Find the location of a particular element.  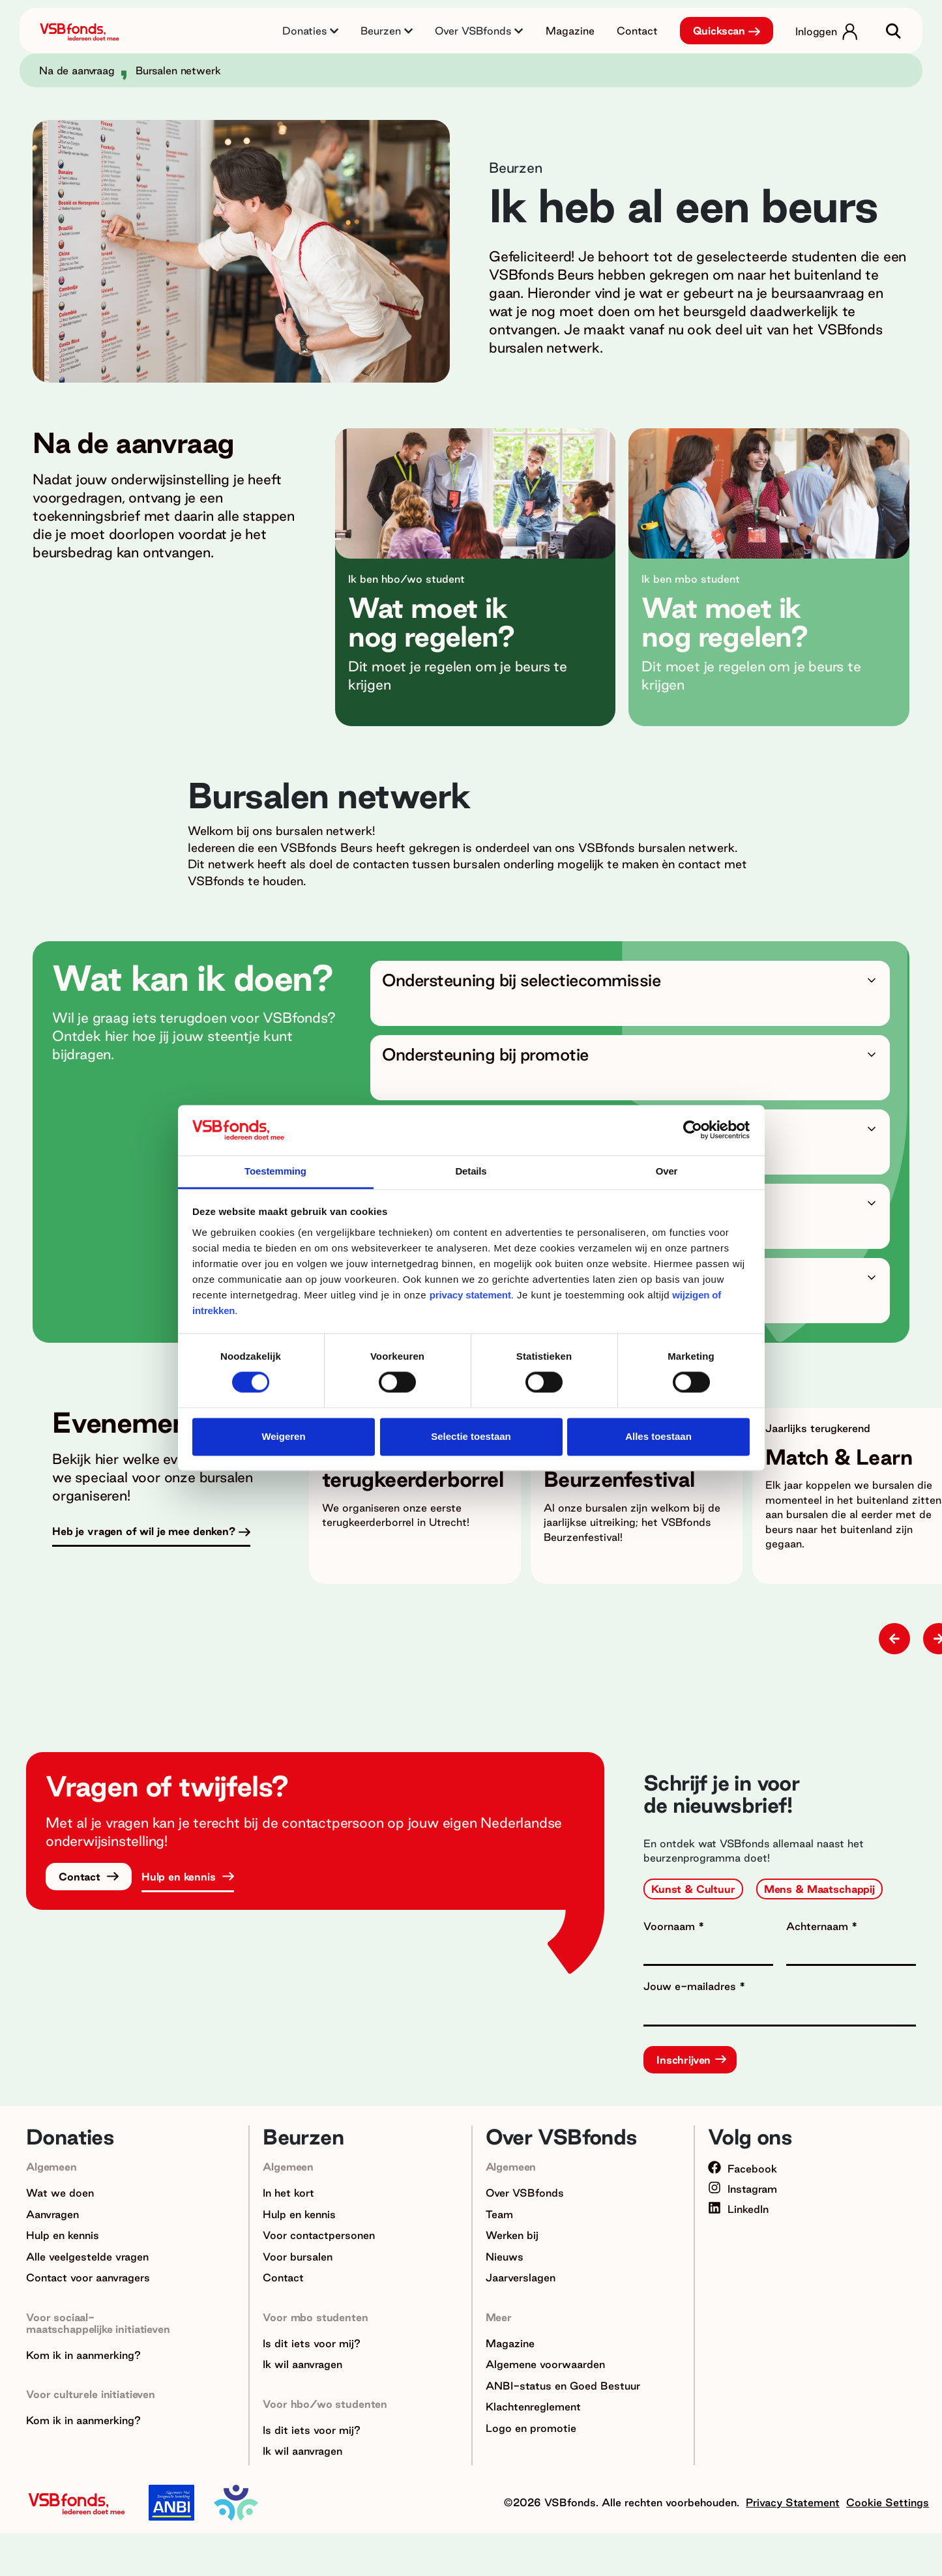

Inloggen is located at coordinates (816, 31).